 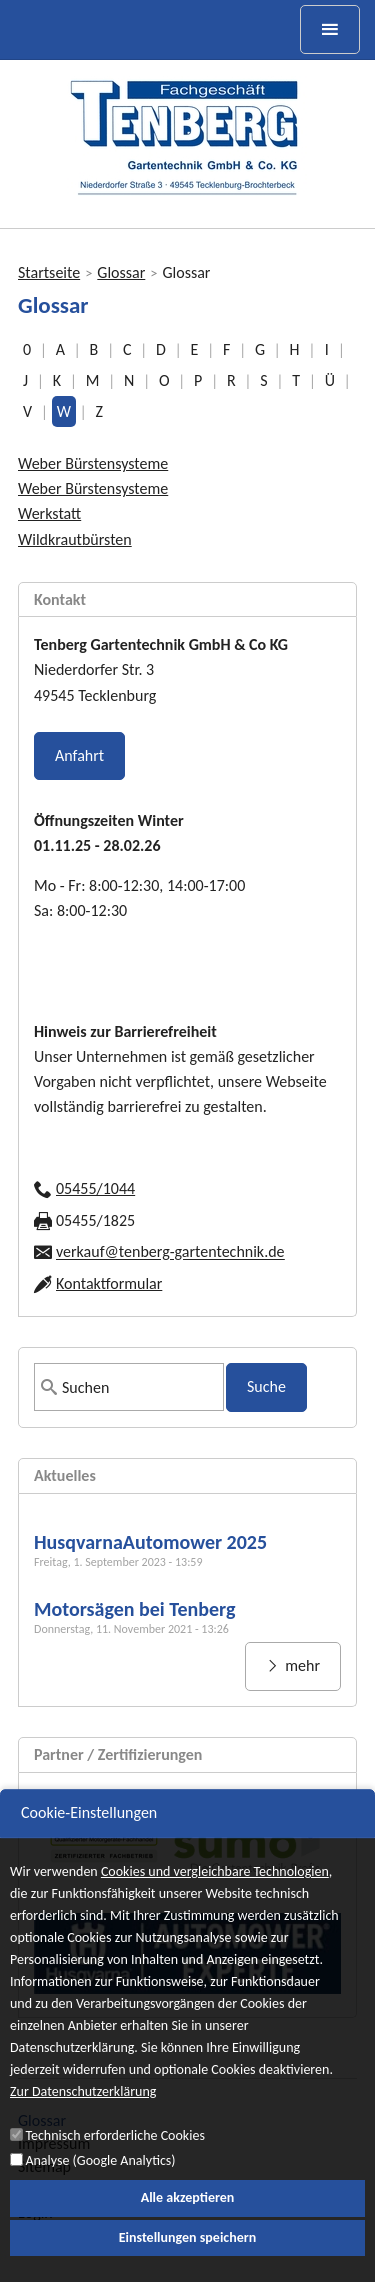 I want to click on Cookie-Einstellungen, so click(x=89, y=1831).